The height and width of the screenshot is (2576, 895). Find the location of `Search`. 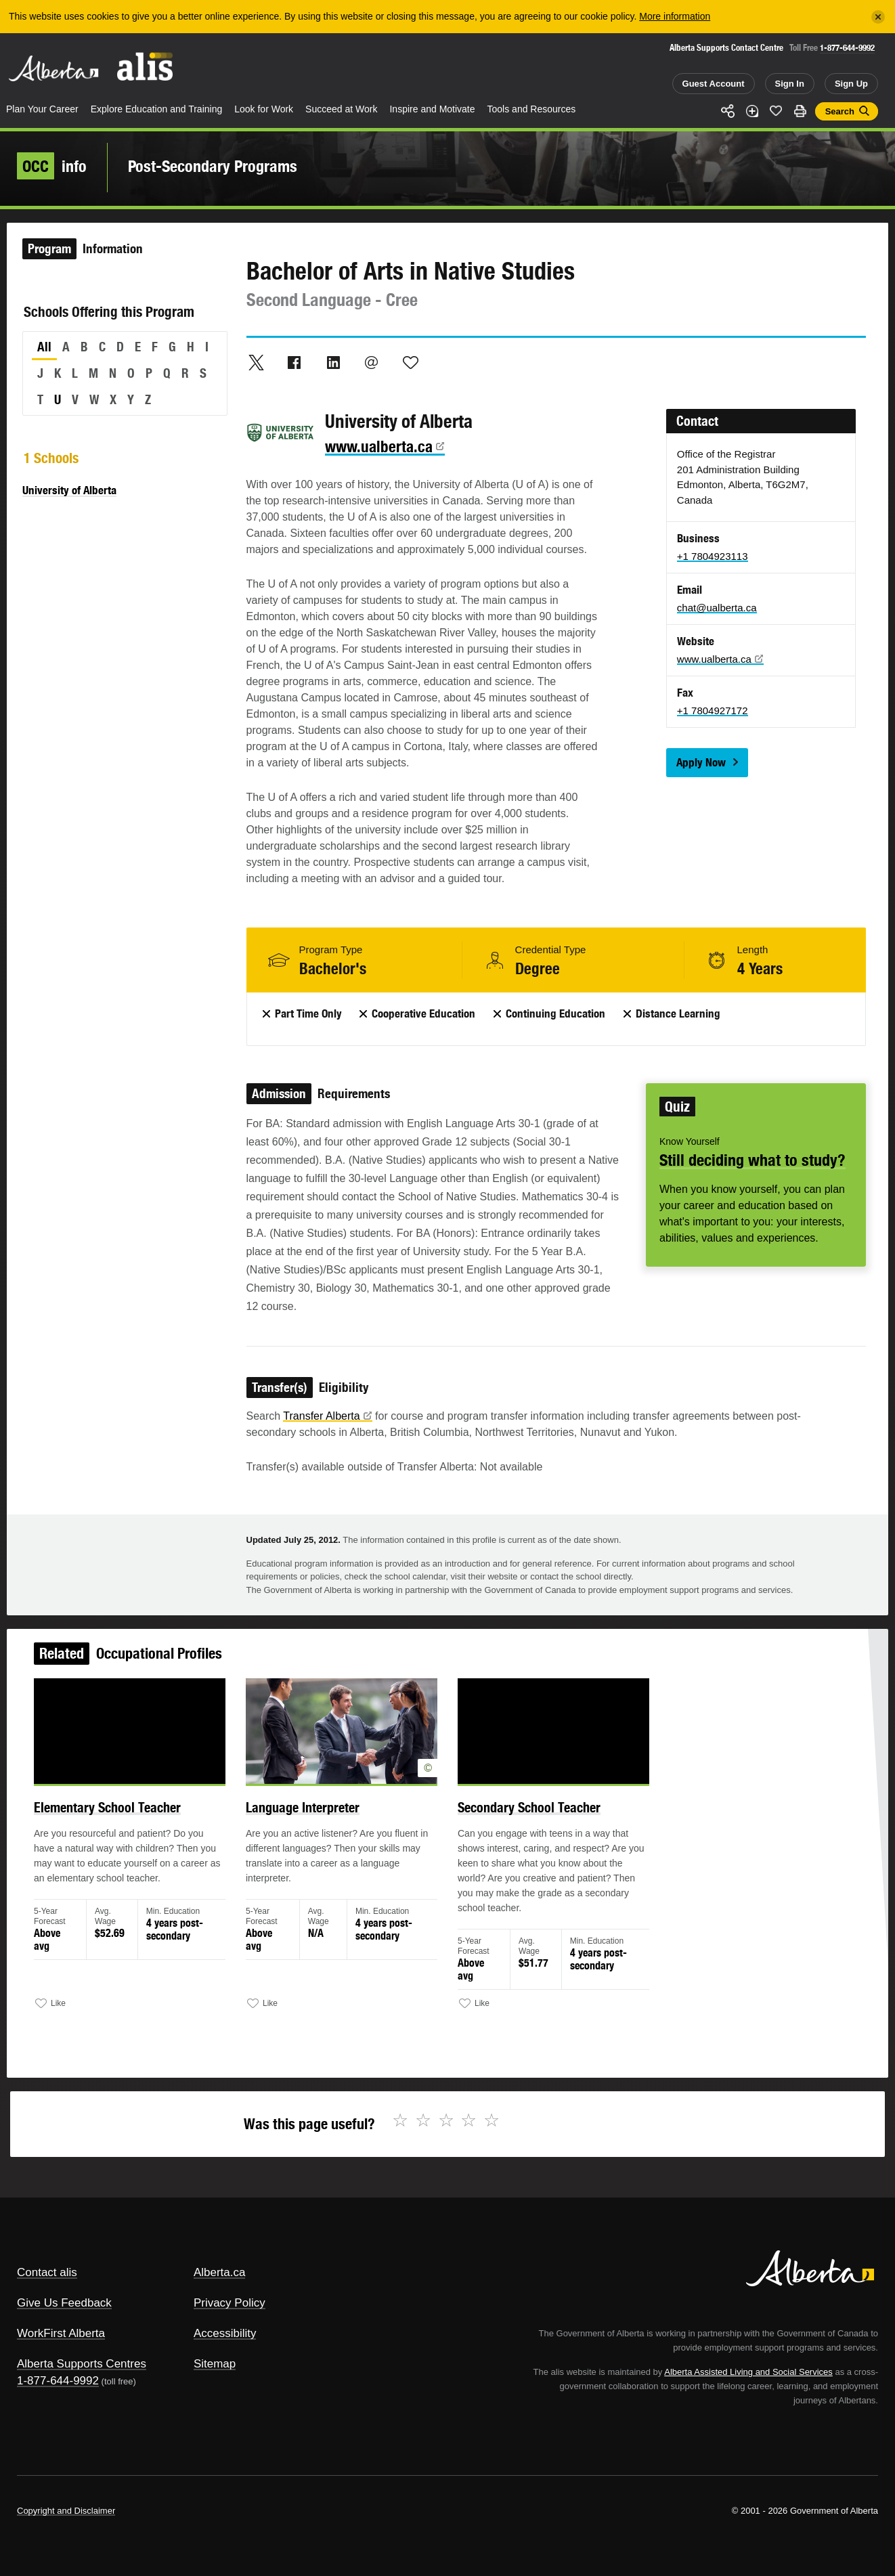

Search is located at coordinates (839, 111).